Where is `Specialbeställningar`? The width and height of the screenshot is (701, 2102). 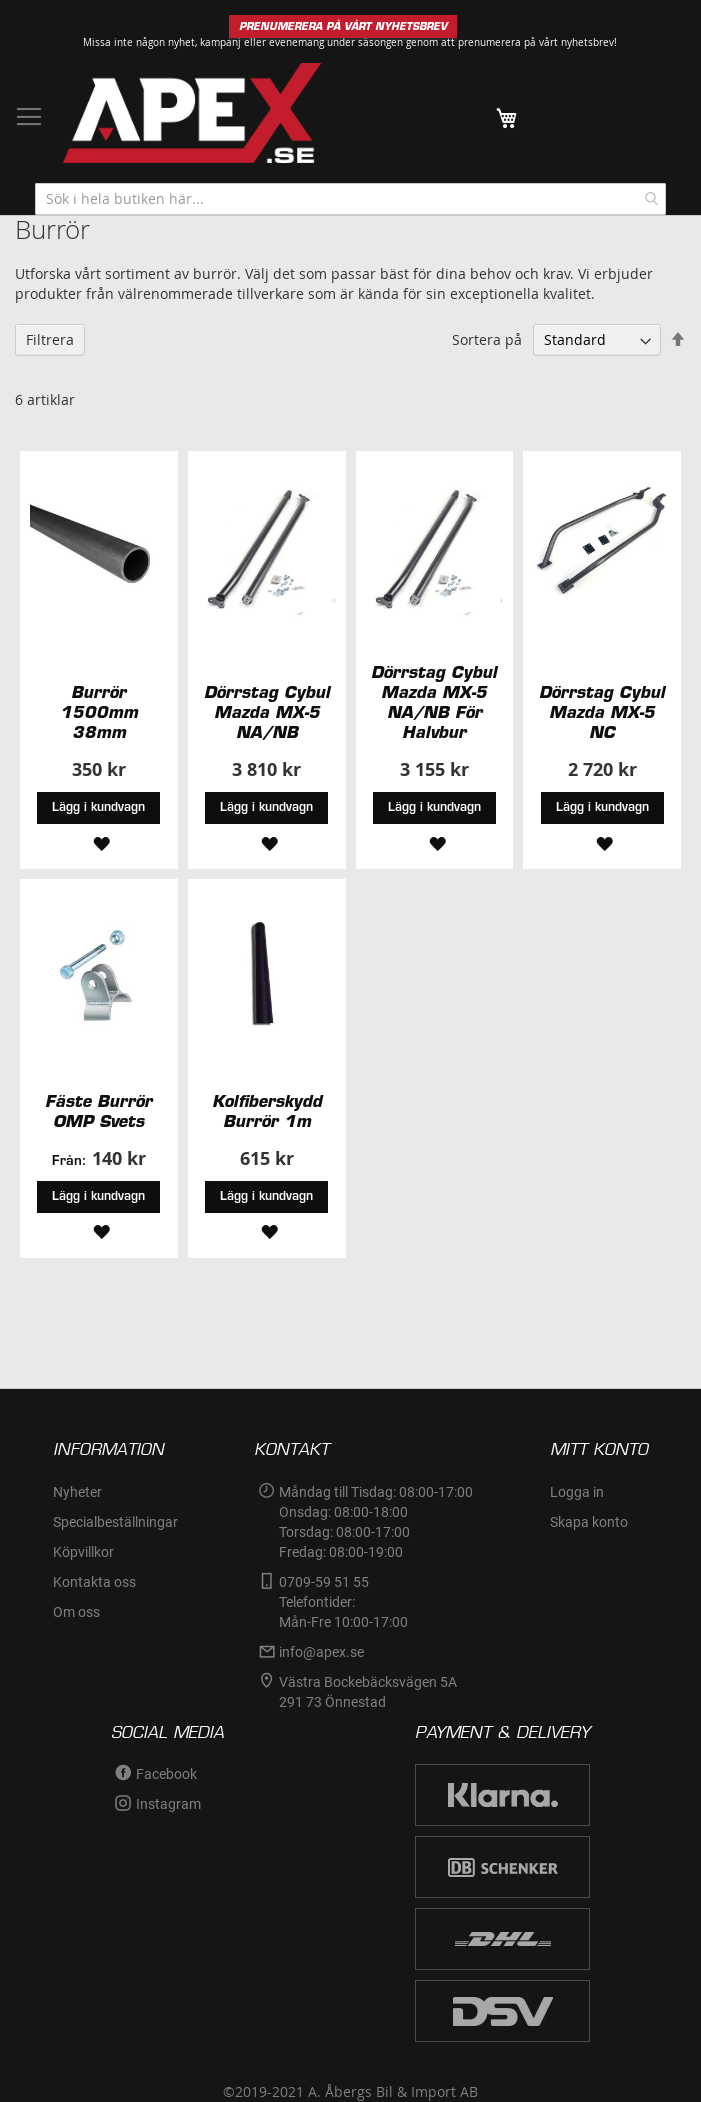
Specialbeställningar is located at coordinates (115, 1522).